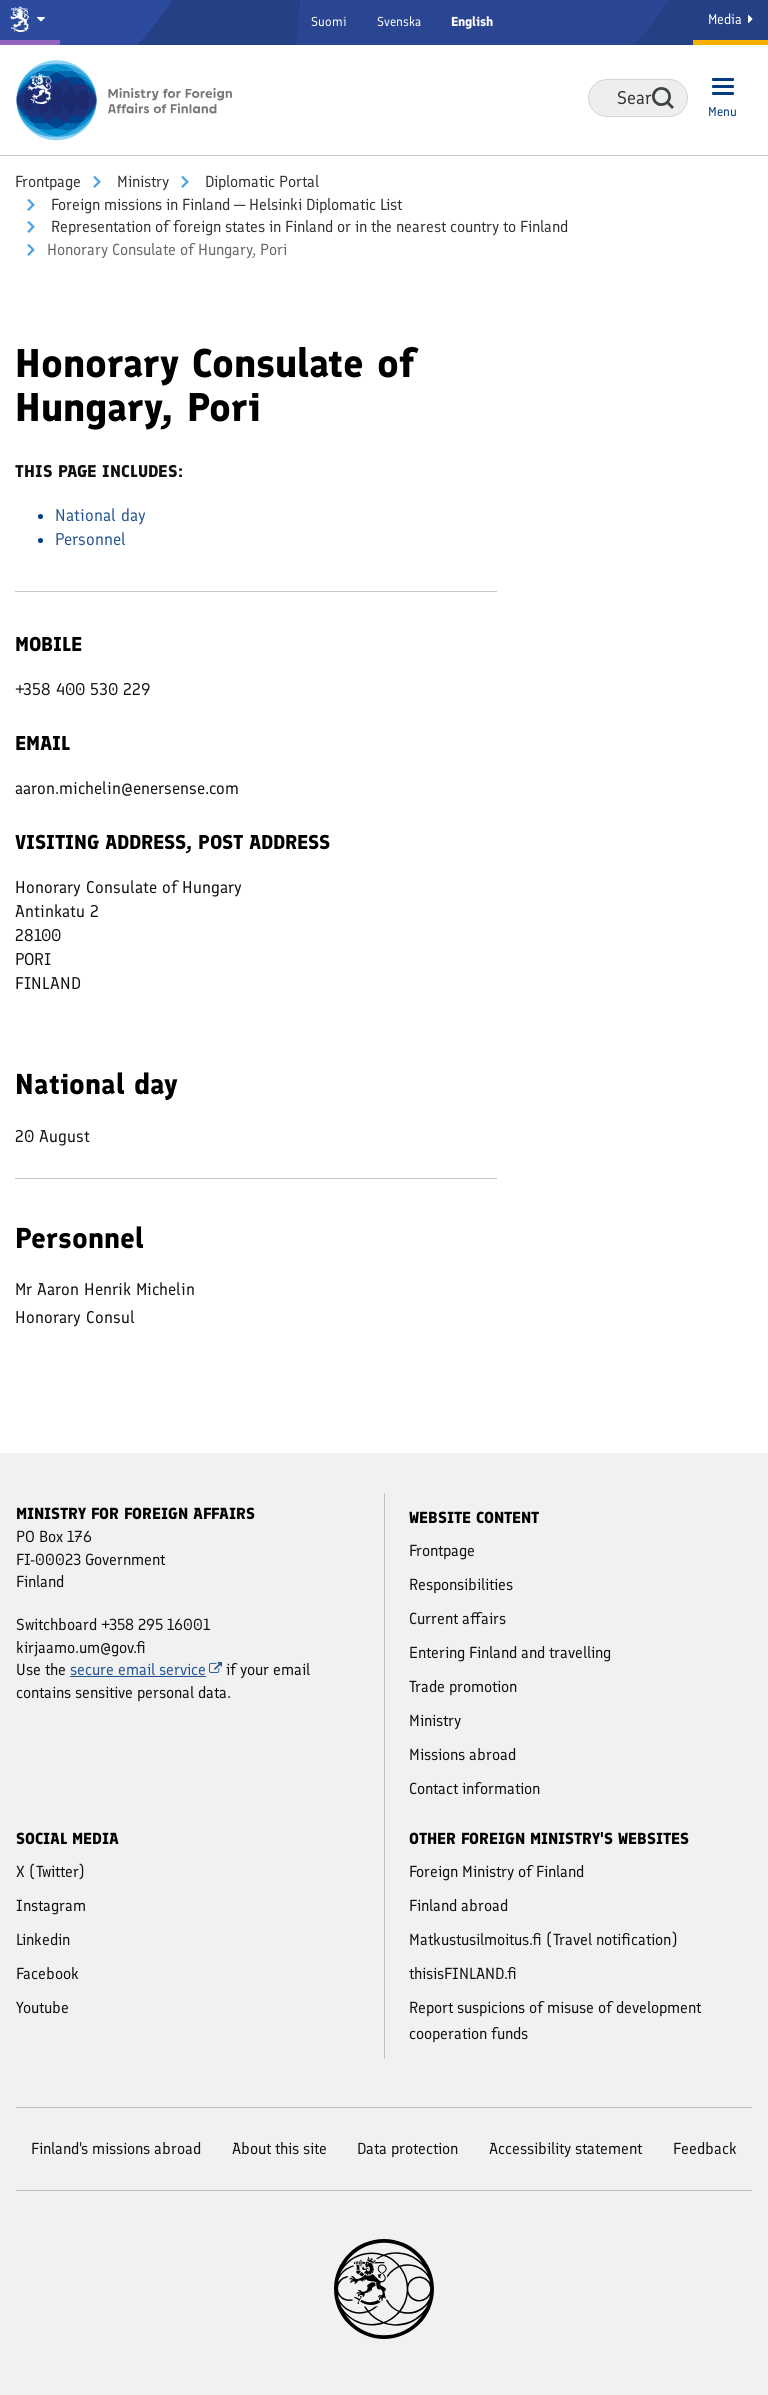  I want to click on Media [Media Service], so click(730, 19).